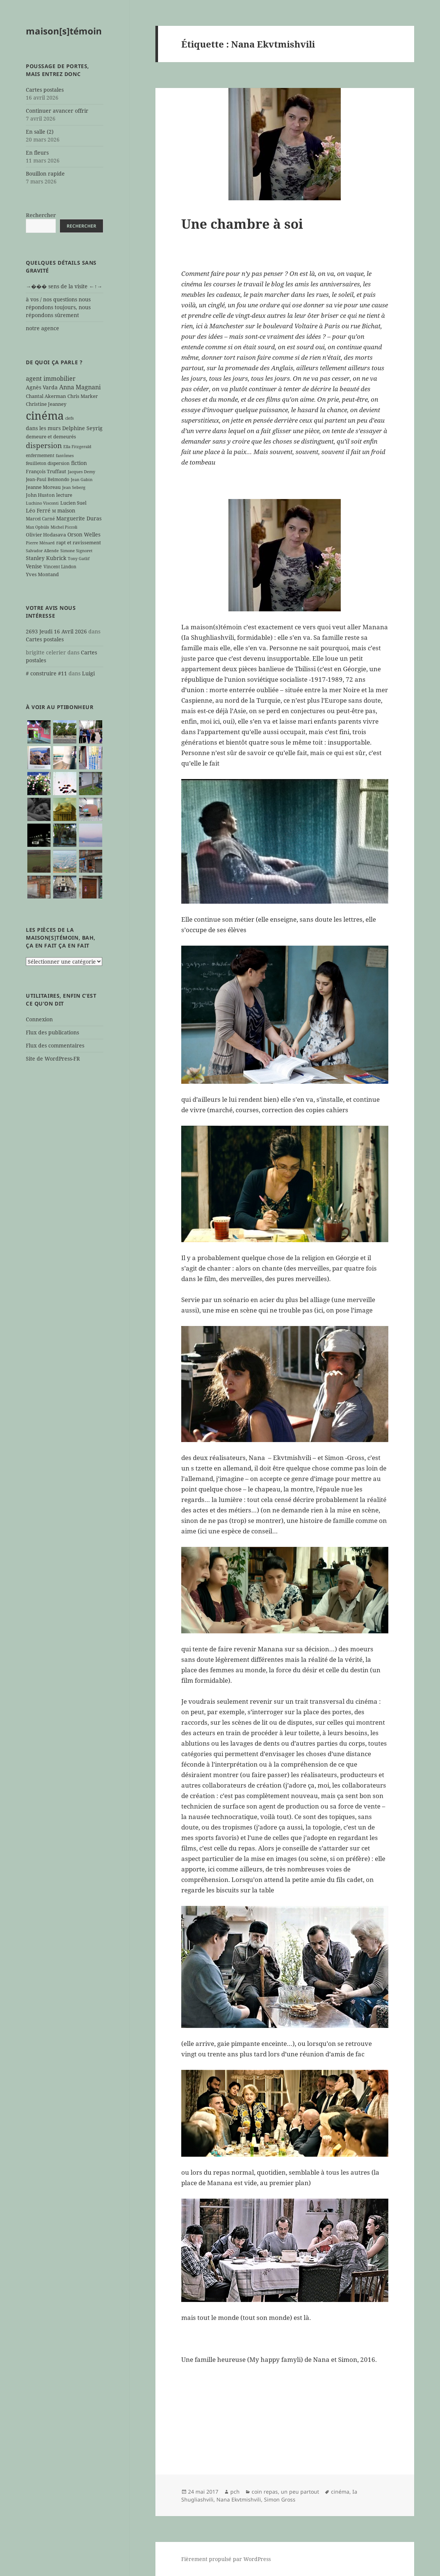  I want to click on Marguerite Duras [Marguerite Duras (8 éléments)], so click(78, 518).